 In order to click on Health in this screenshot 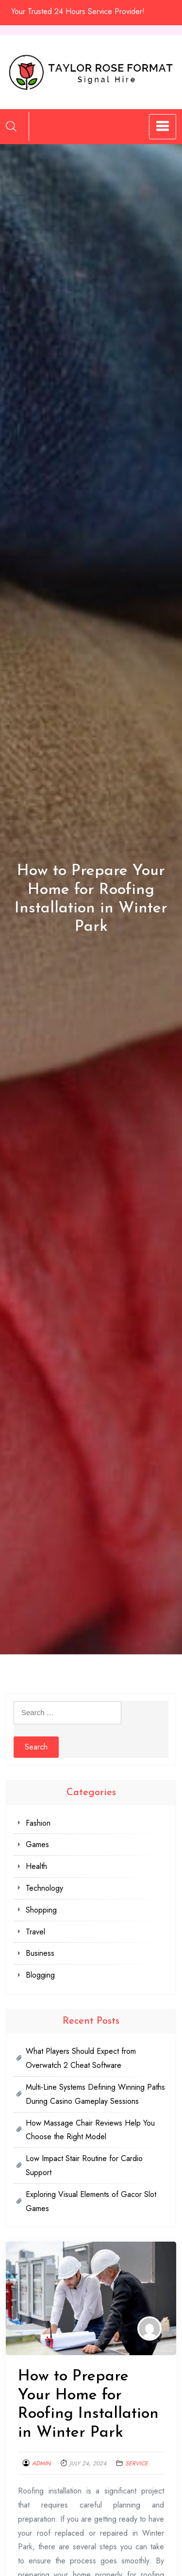, I will do `click(36, 1866)`.